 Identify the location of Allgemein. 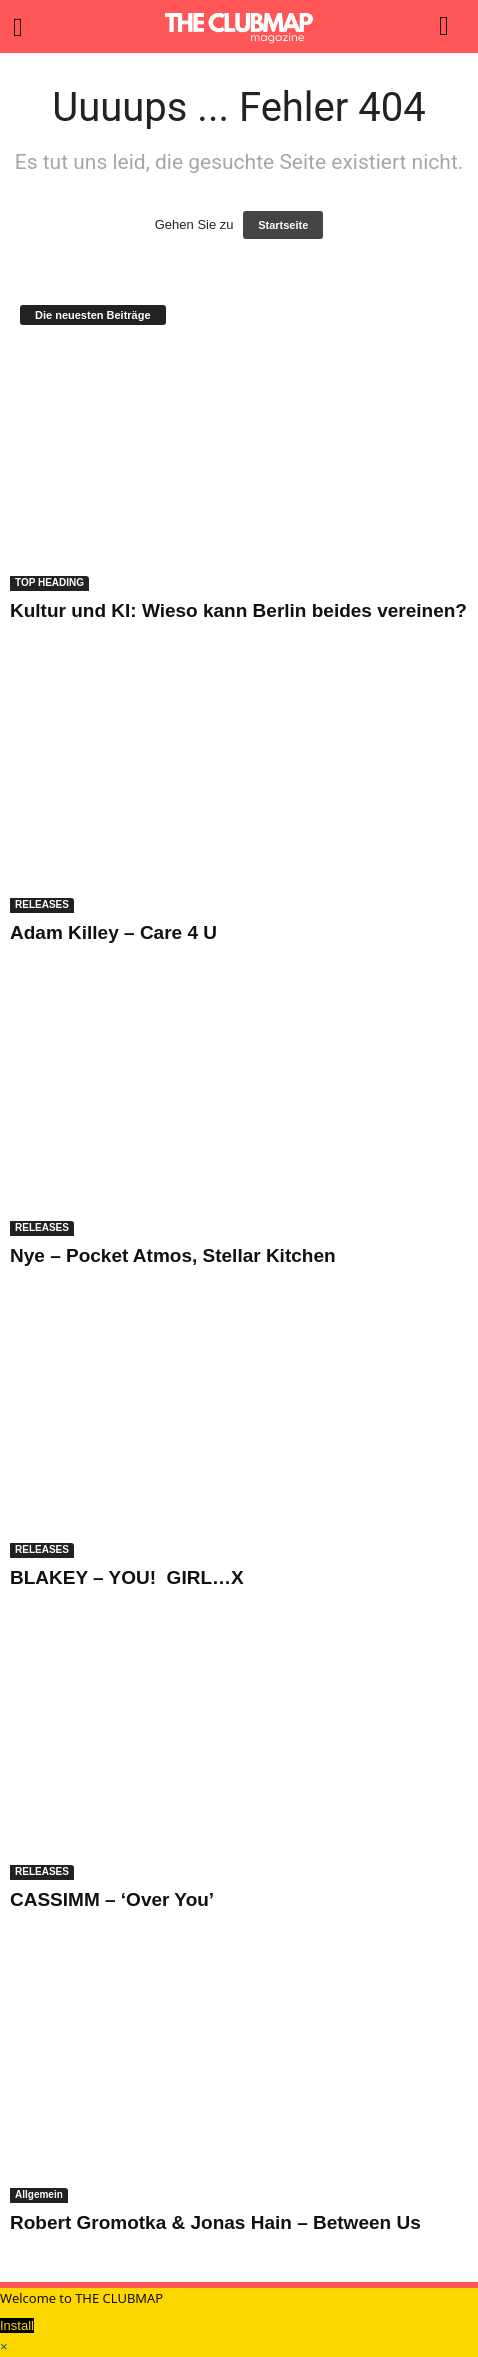
(39, 2194).